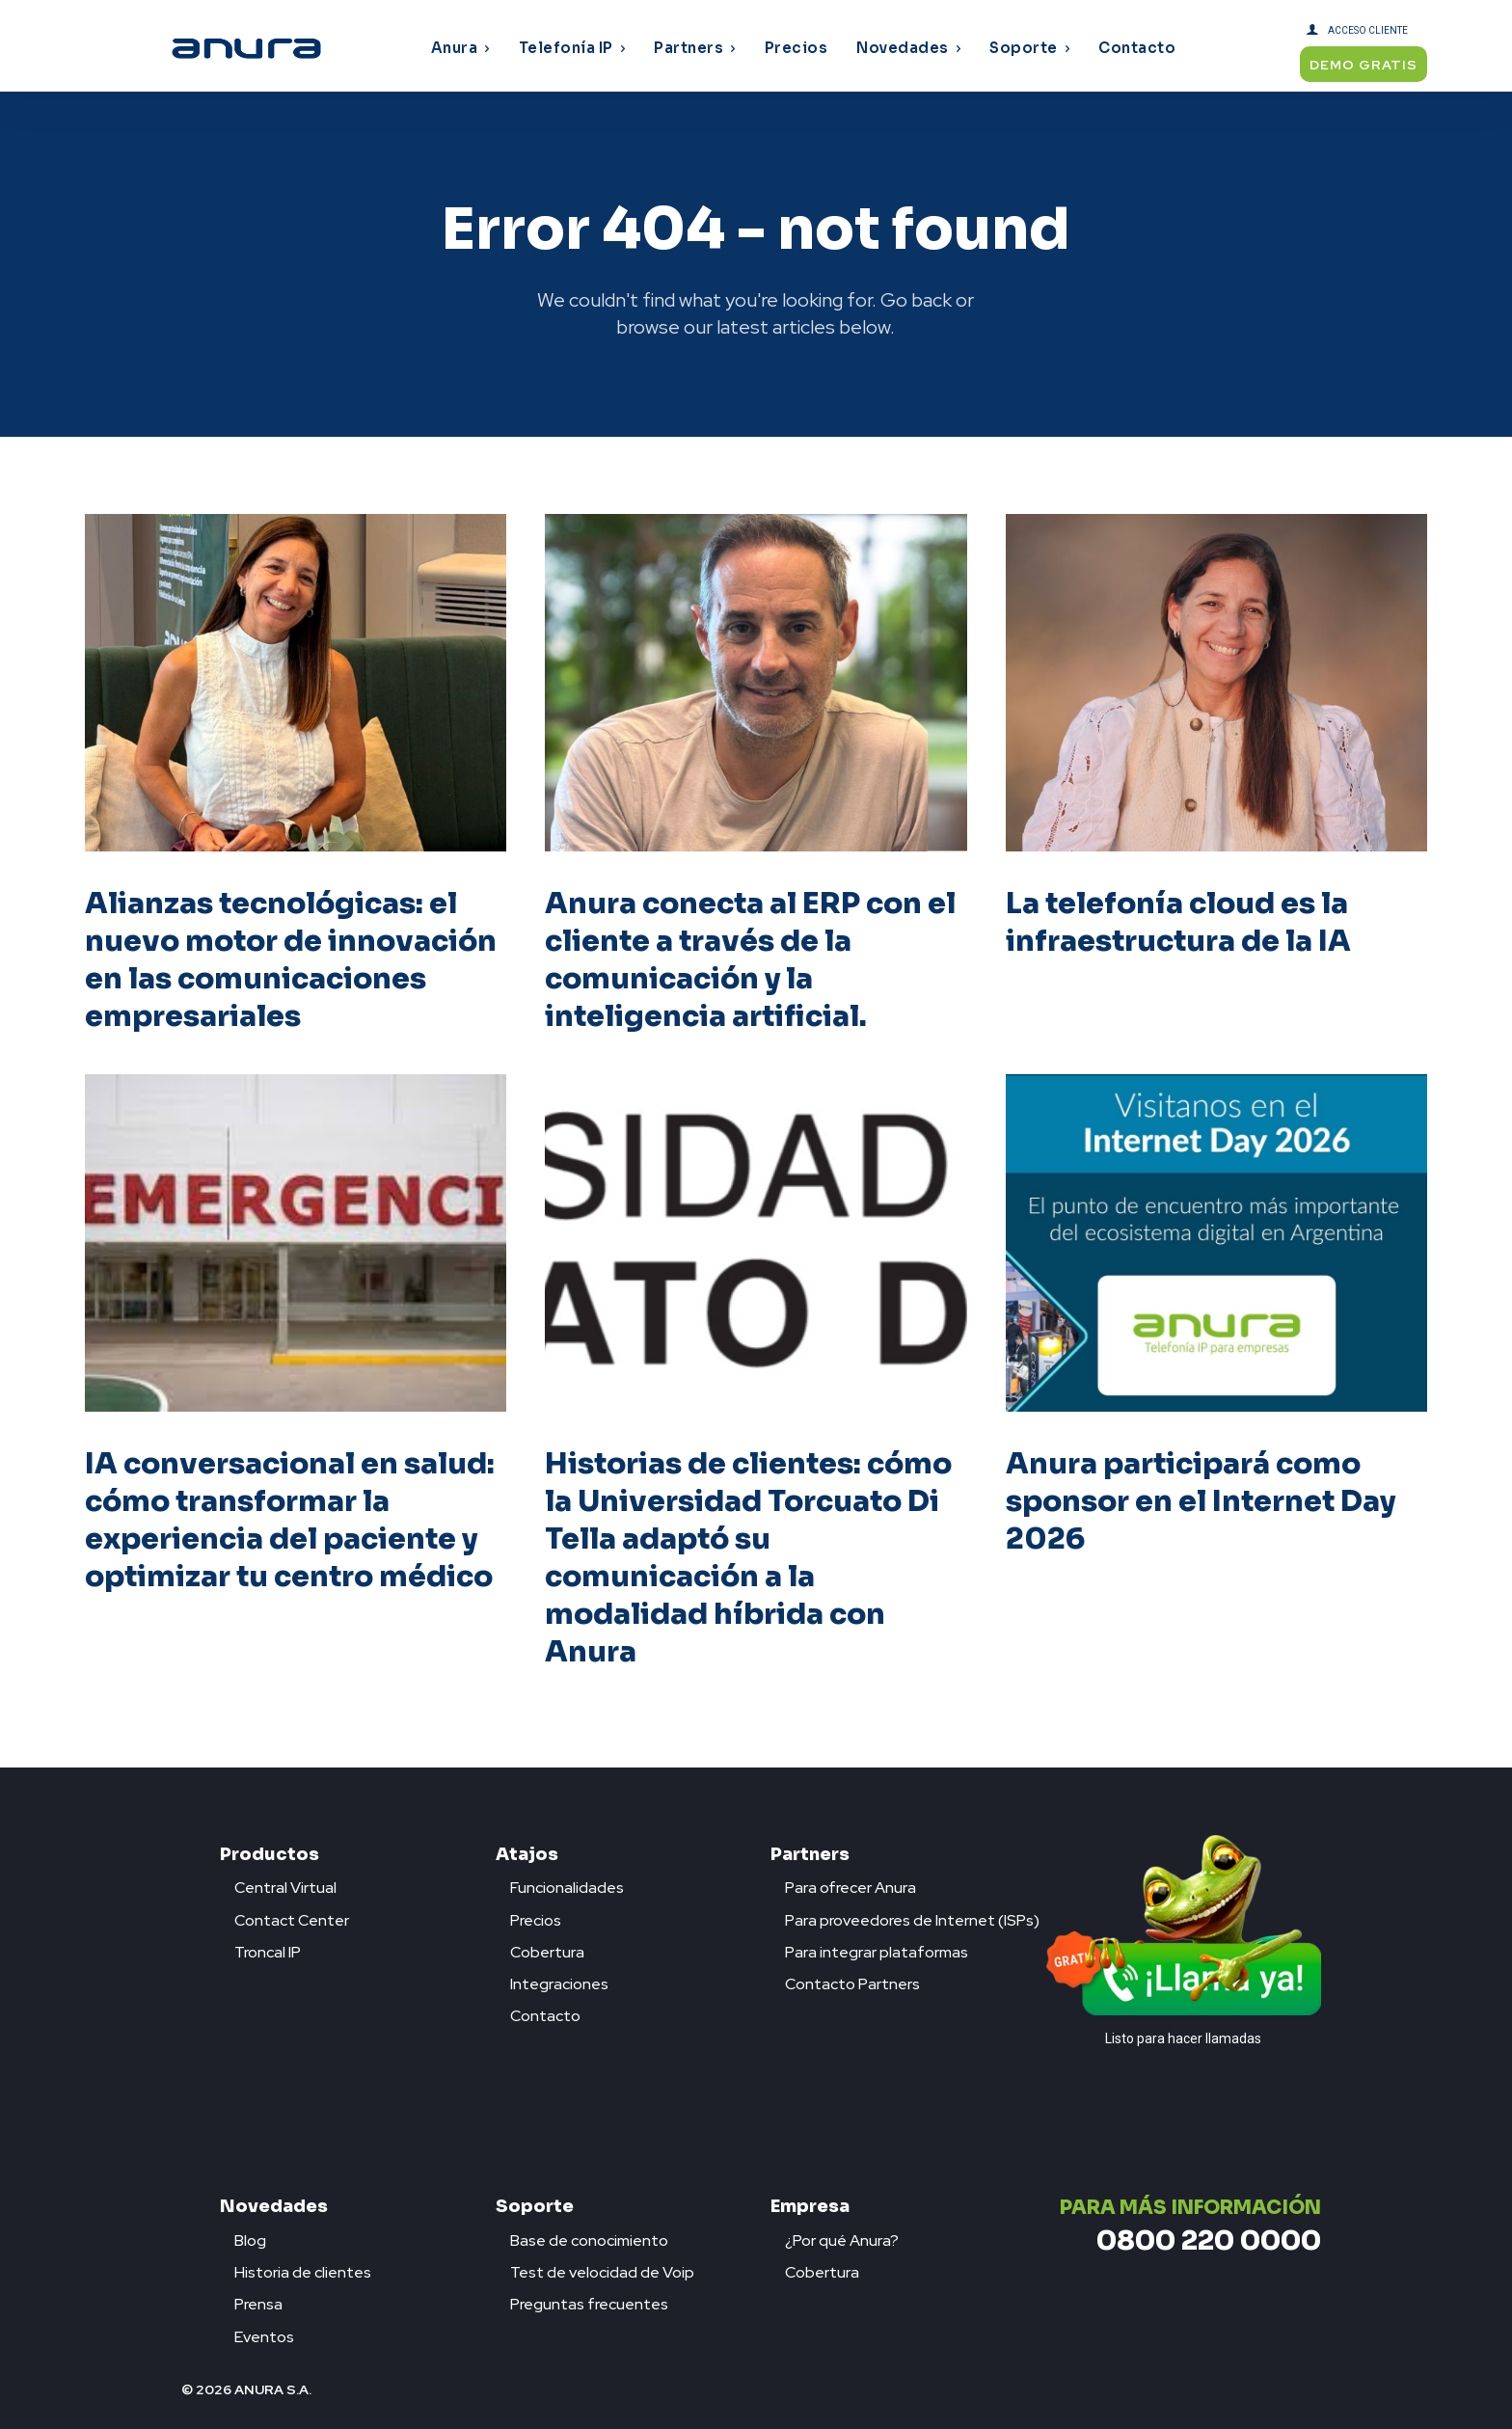 The height and width of the screenshot is (2429, 1512). Describe the element at coordinates (1200, 1501) in the screenshot. I see `Anura participará como sponsor en el Internet Day 2026` at that location.